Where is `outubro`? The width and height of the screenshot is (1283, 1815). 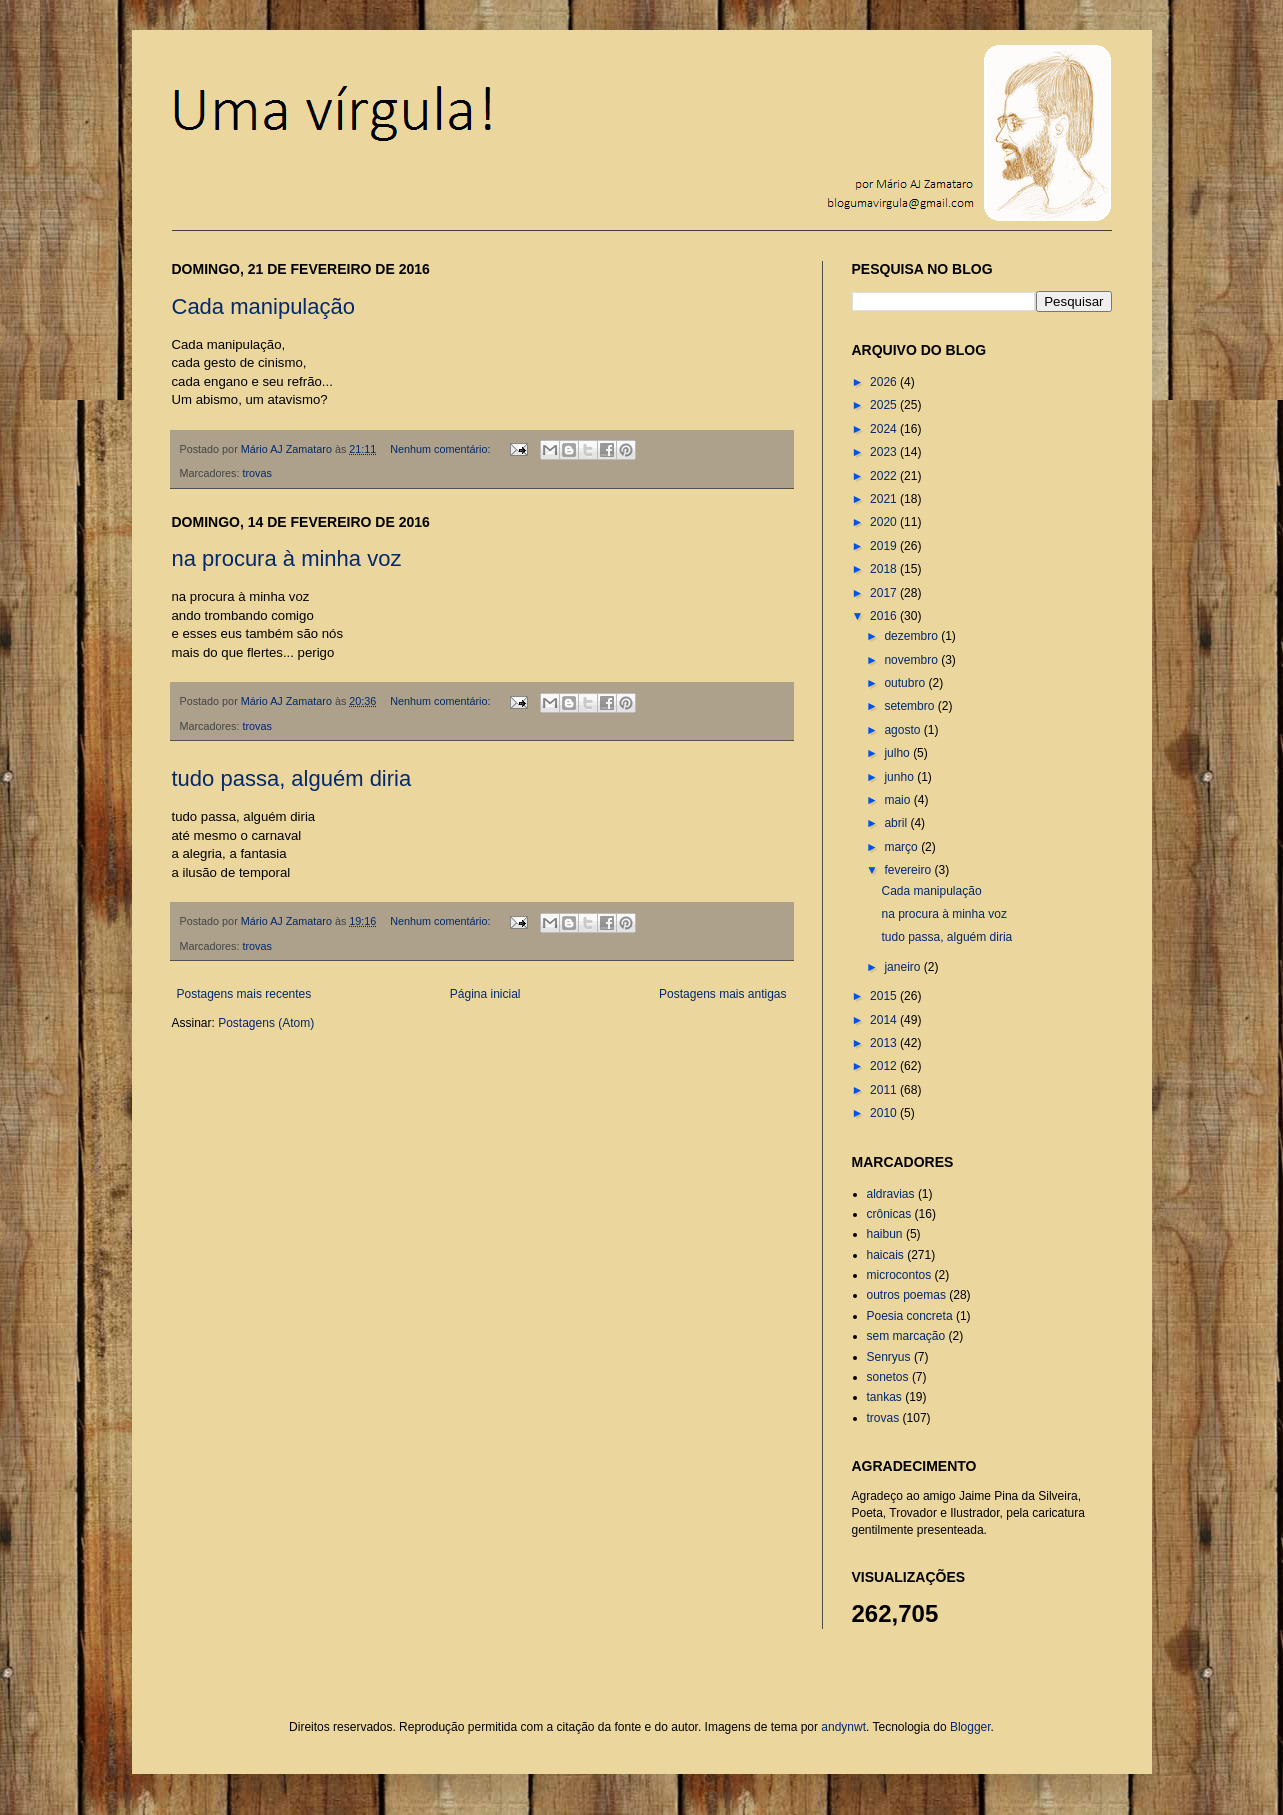
outubro is located at coordinates (906, 683).